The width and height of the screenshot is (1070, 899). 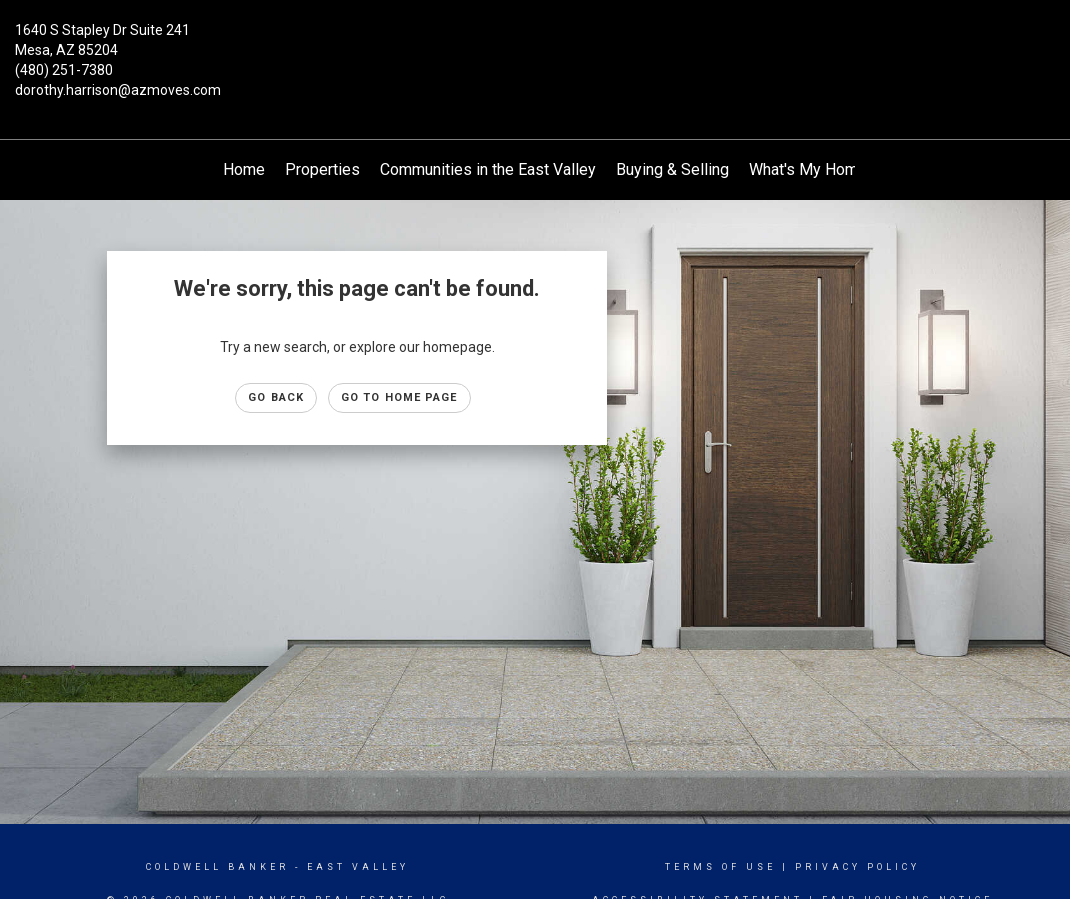 What do you see at coordinates (322, 169) in the screenshot?
I see `Properties` at bounding box center [322, 169].